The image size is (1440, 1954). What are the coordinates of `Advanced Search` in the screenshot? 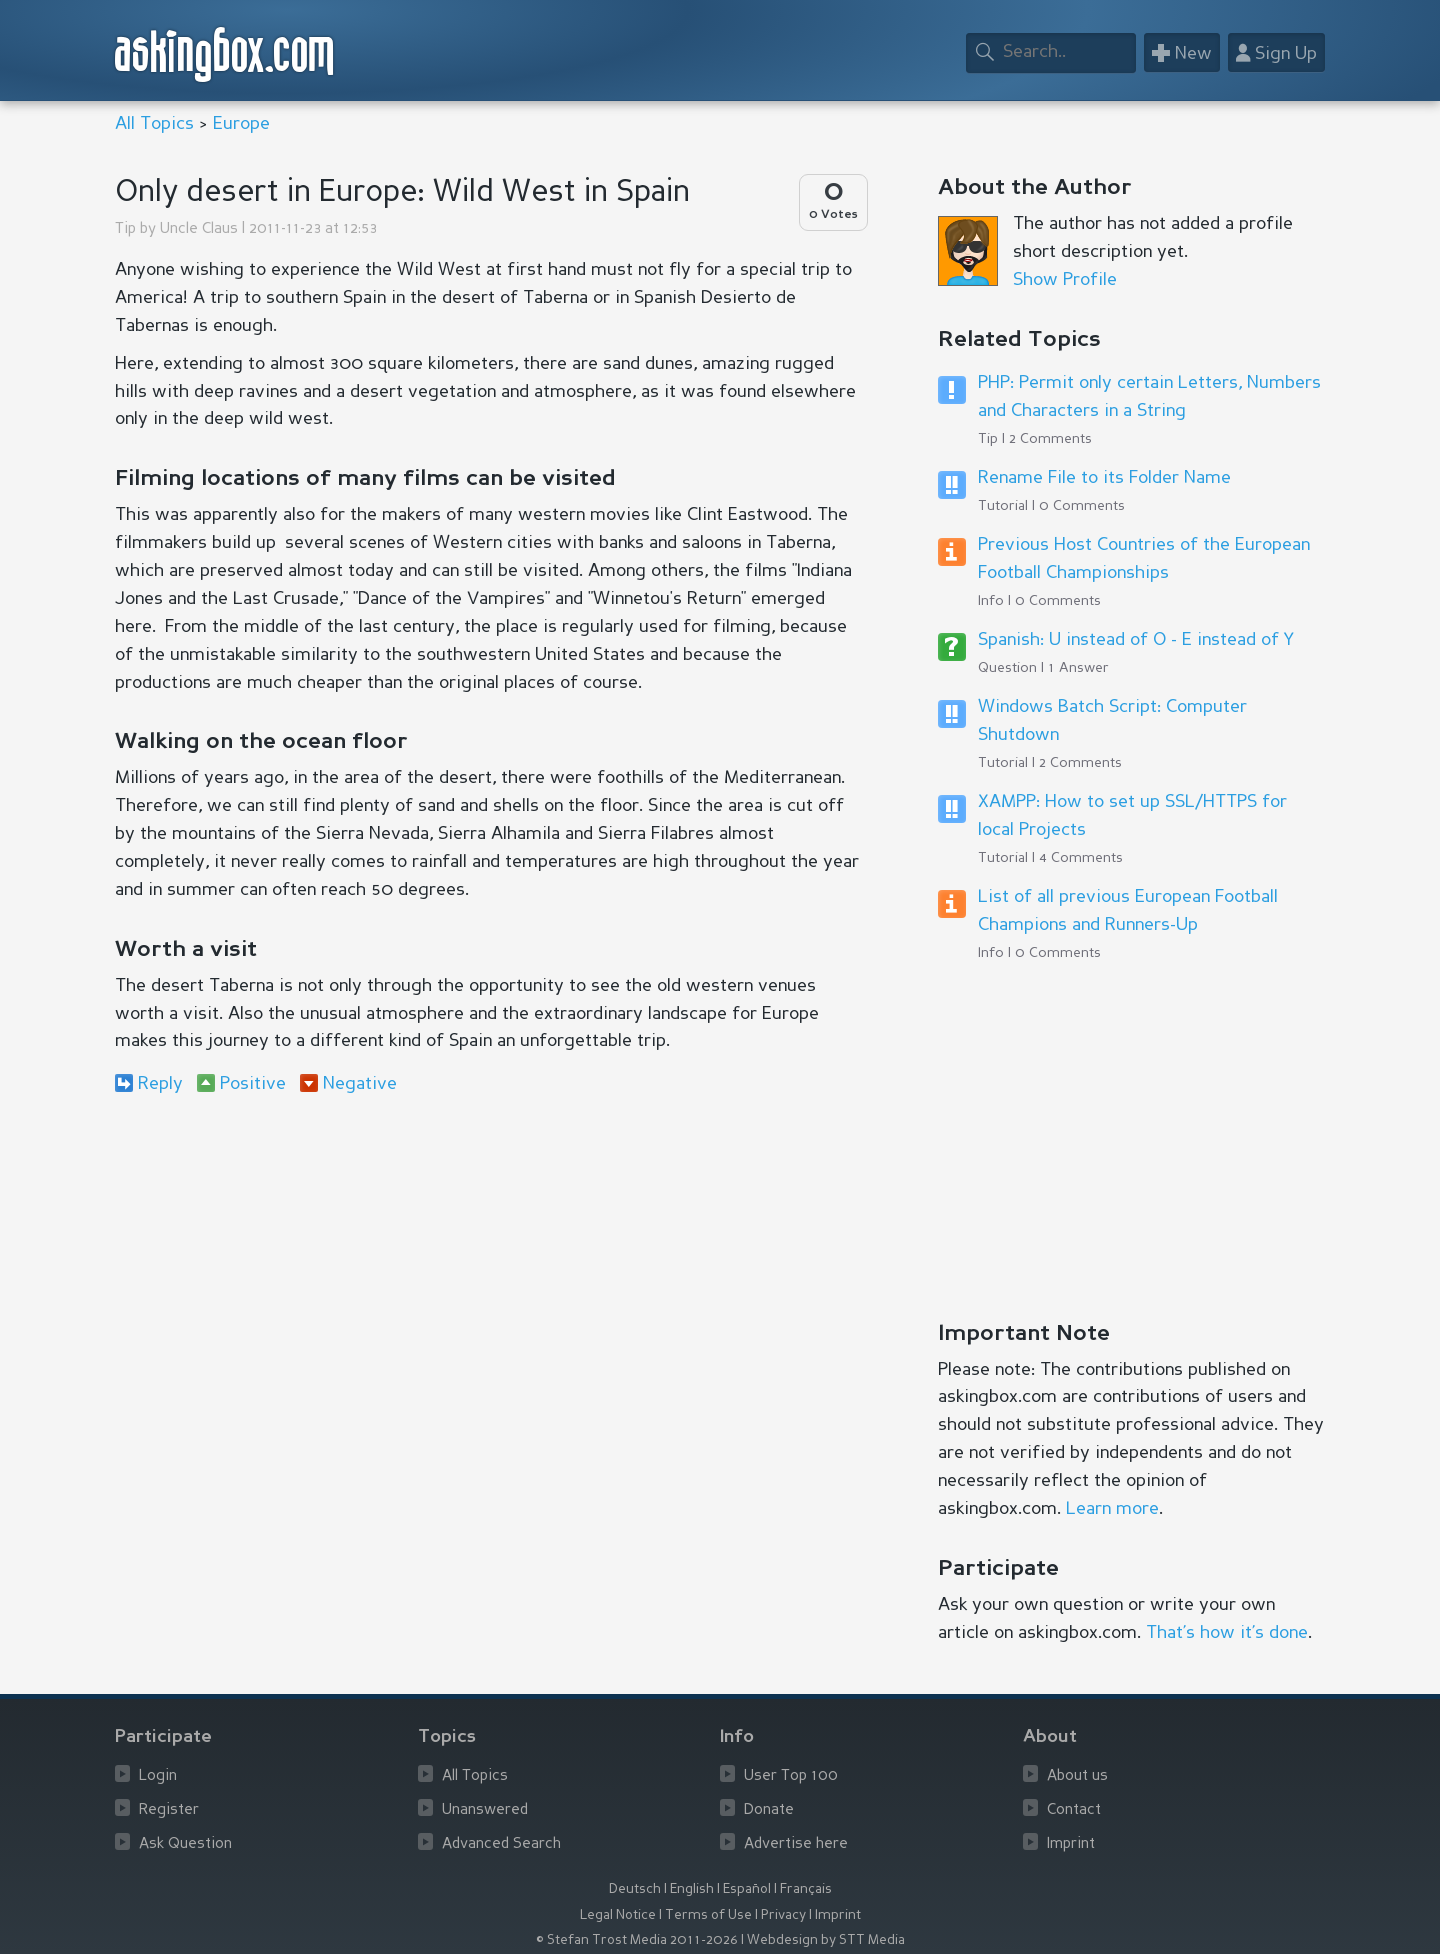 It's located at (501, 1844).